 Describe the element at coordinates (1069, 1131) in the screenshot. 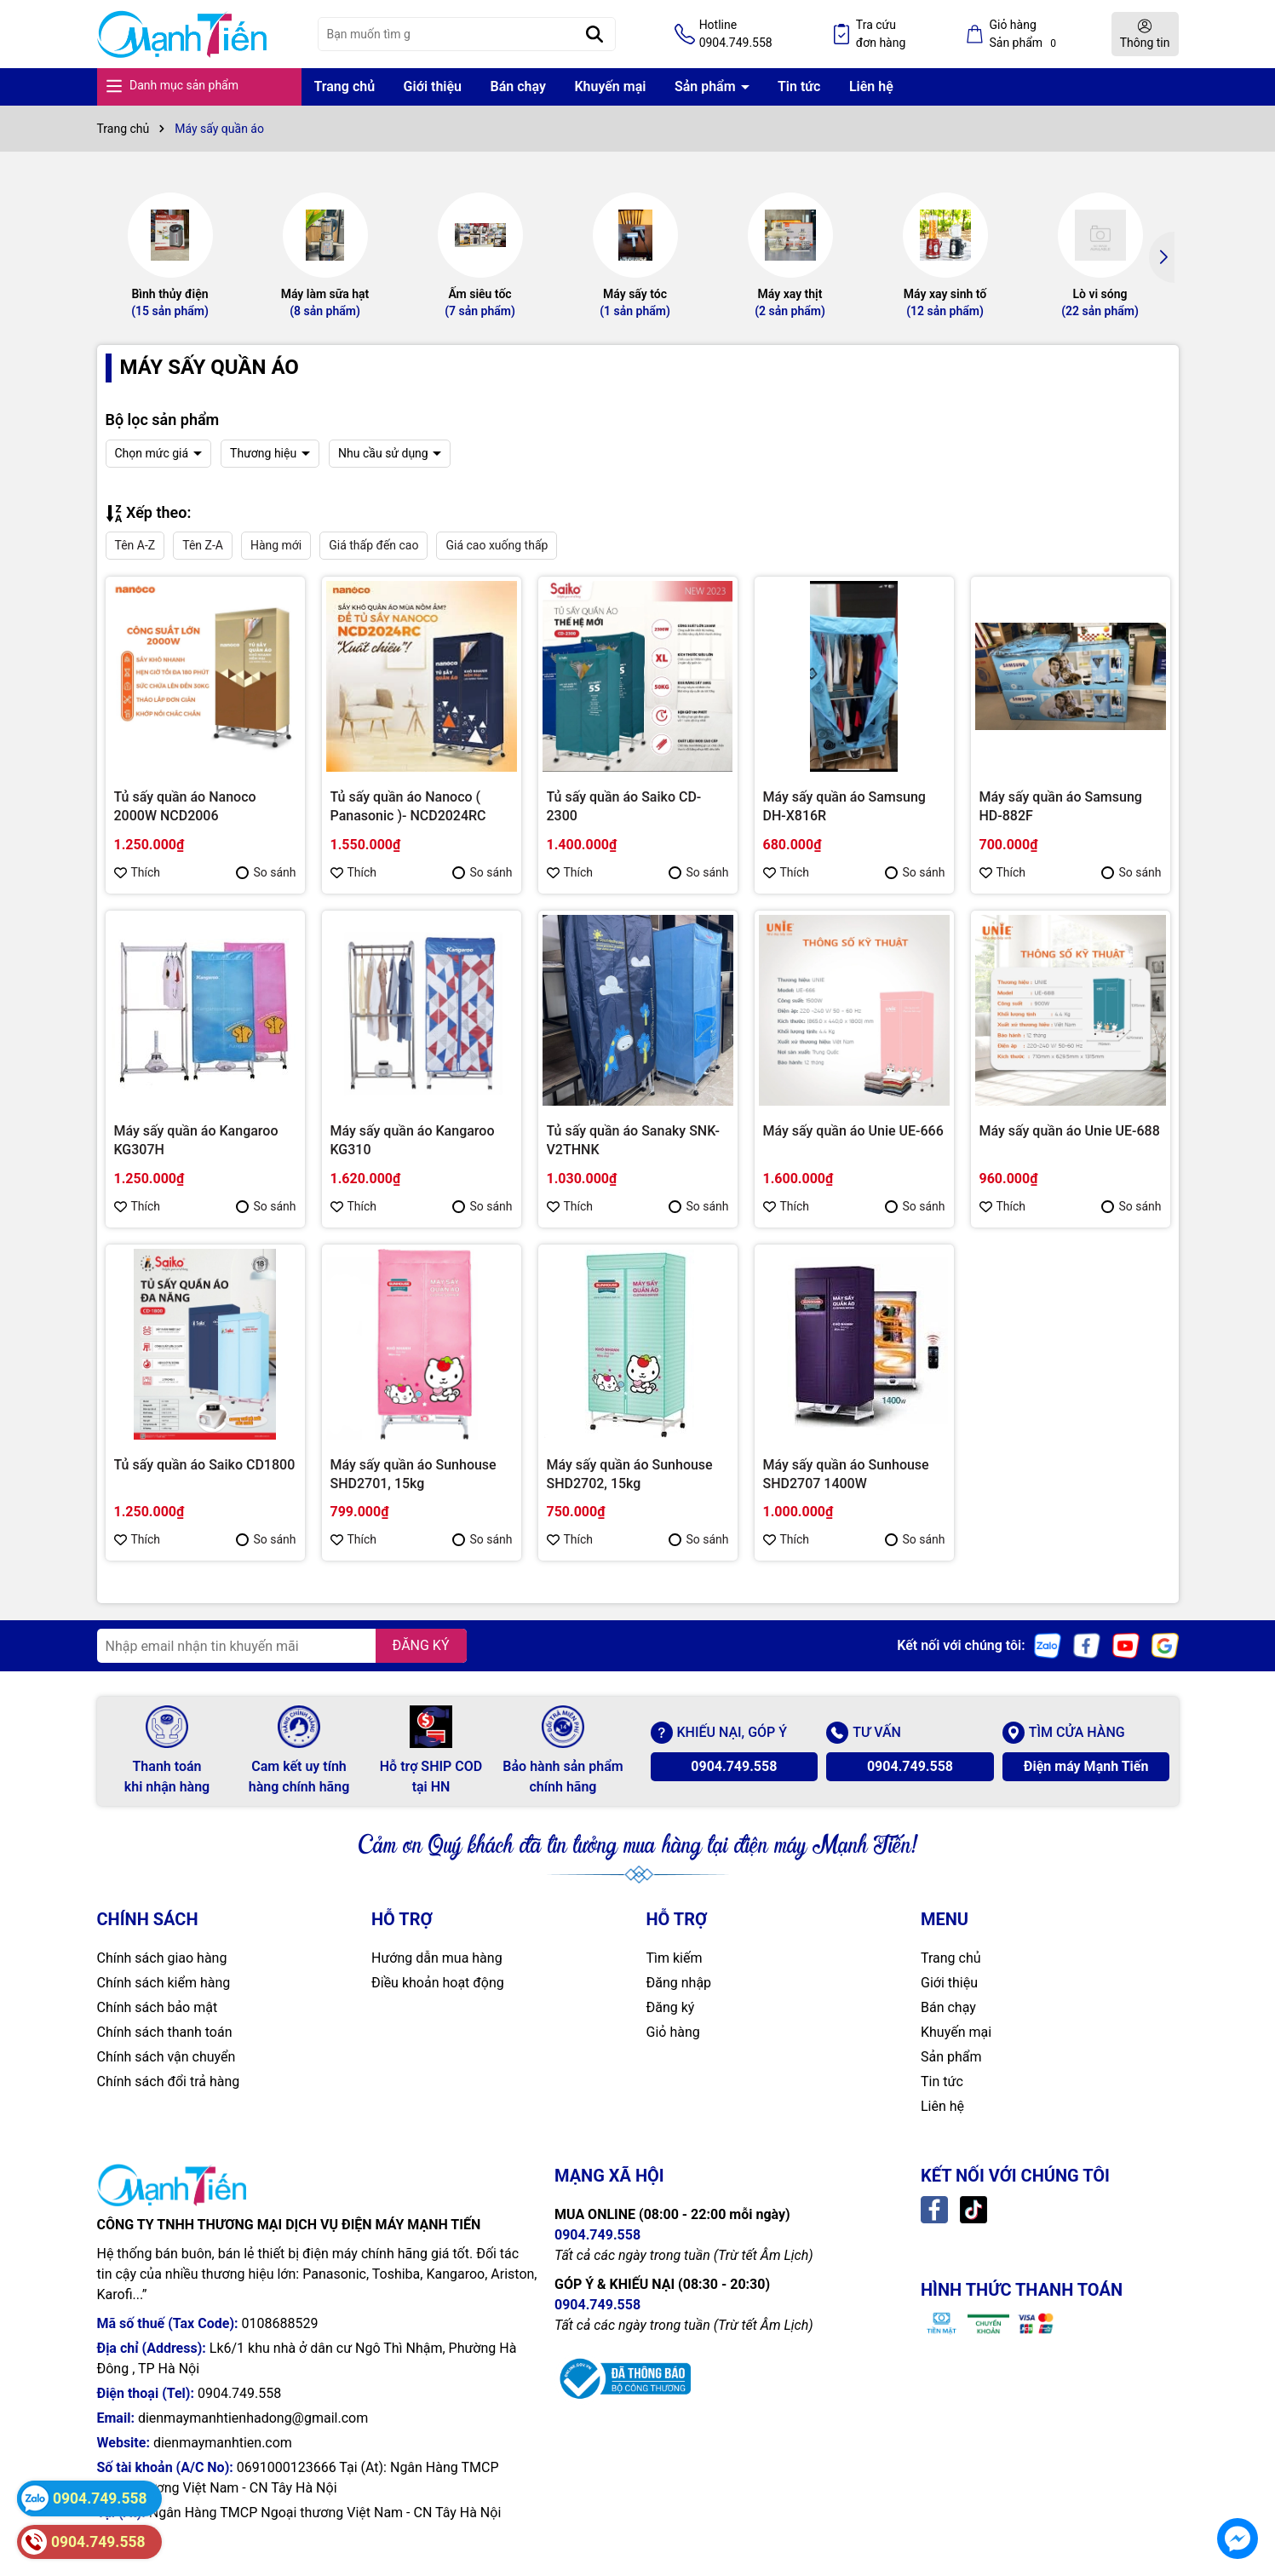

I see `Máy sấy quần áo Unie UE-688` at that location.